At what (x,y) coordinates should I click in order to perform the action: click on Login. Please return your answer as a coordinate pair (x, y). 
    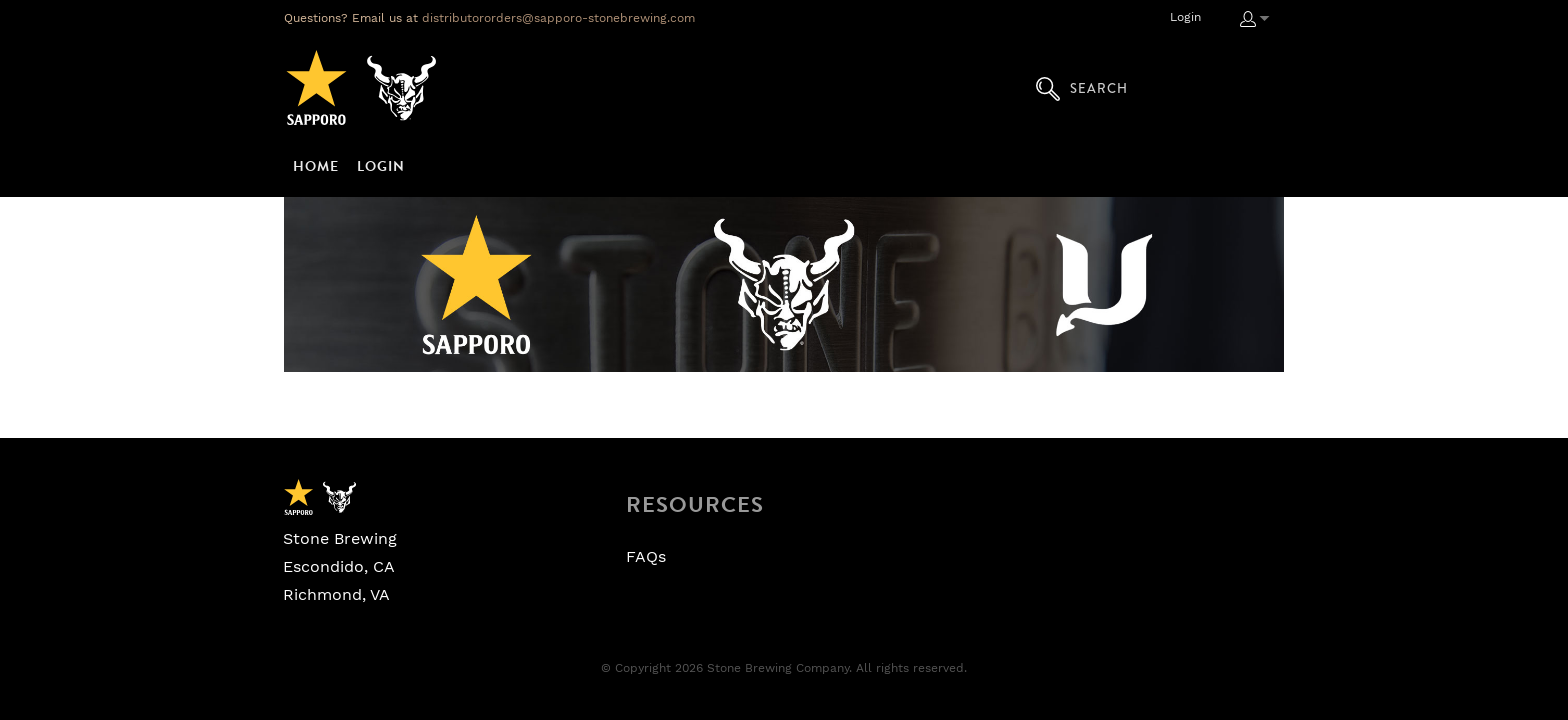
    Looking at the image, I should click on (1185, 17).